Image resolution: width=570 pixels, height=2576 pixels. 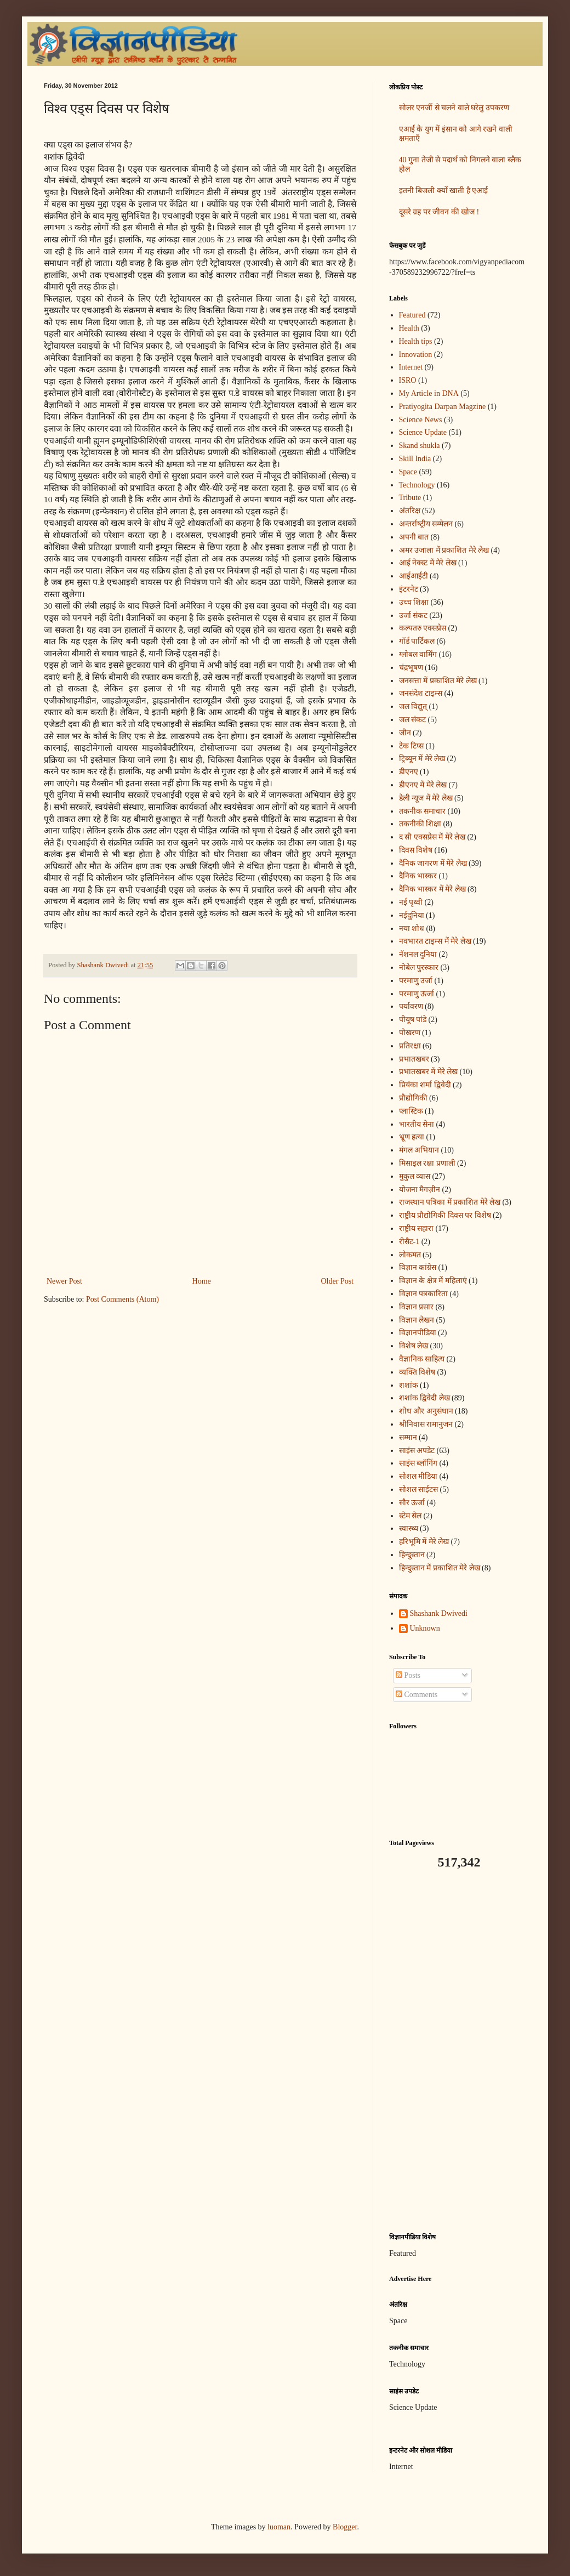 I want to click on Science News, so click(x=420, y=420).